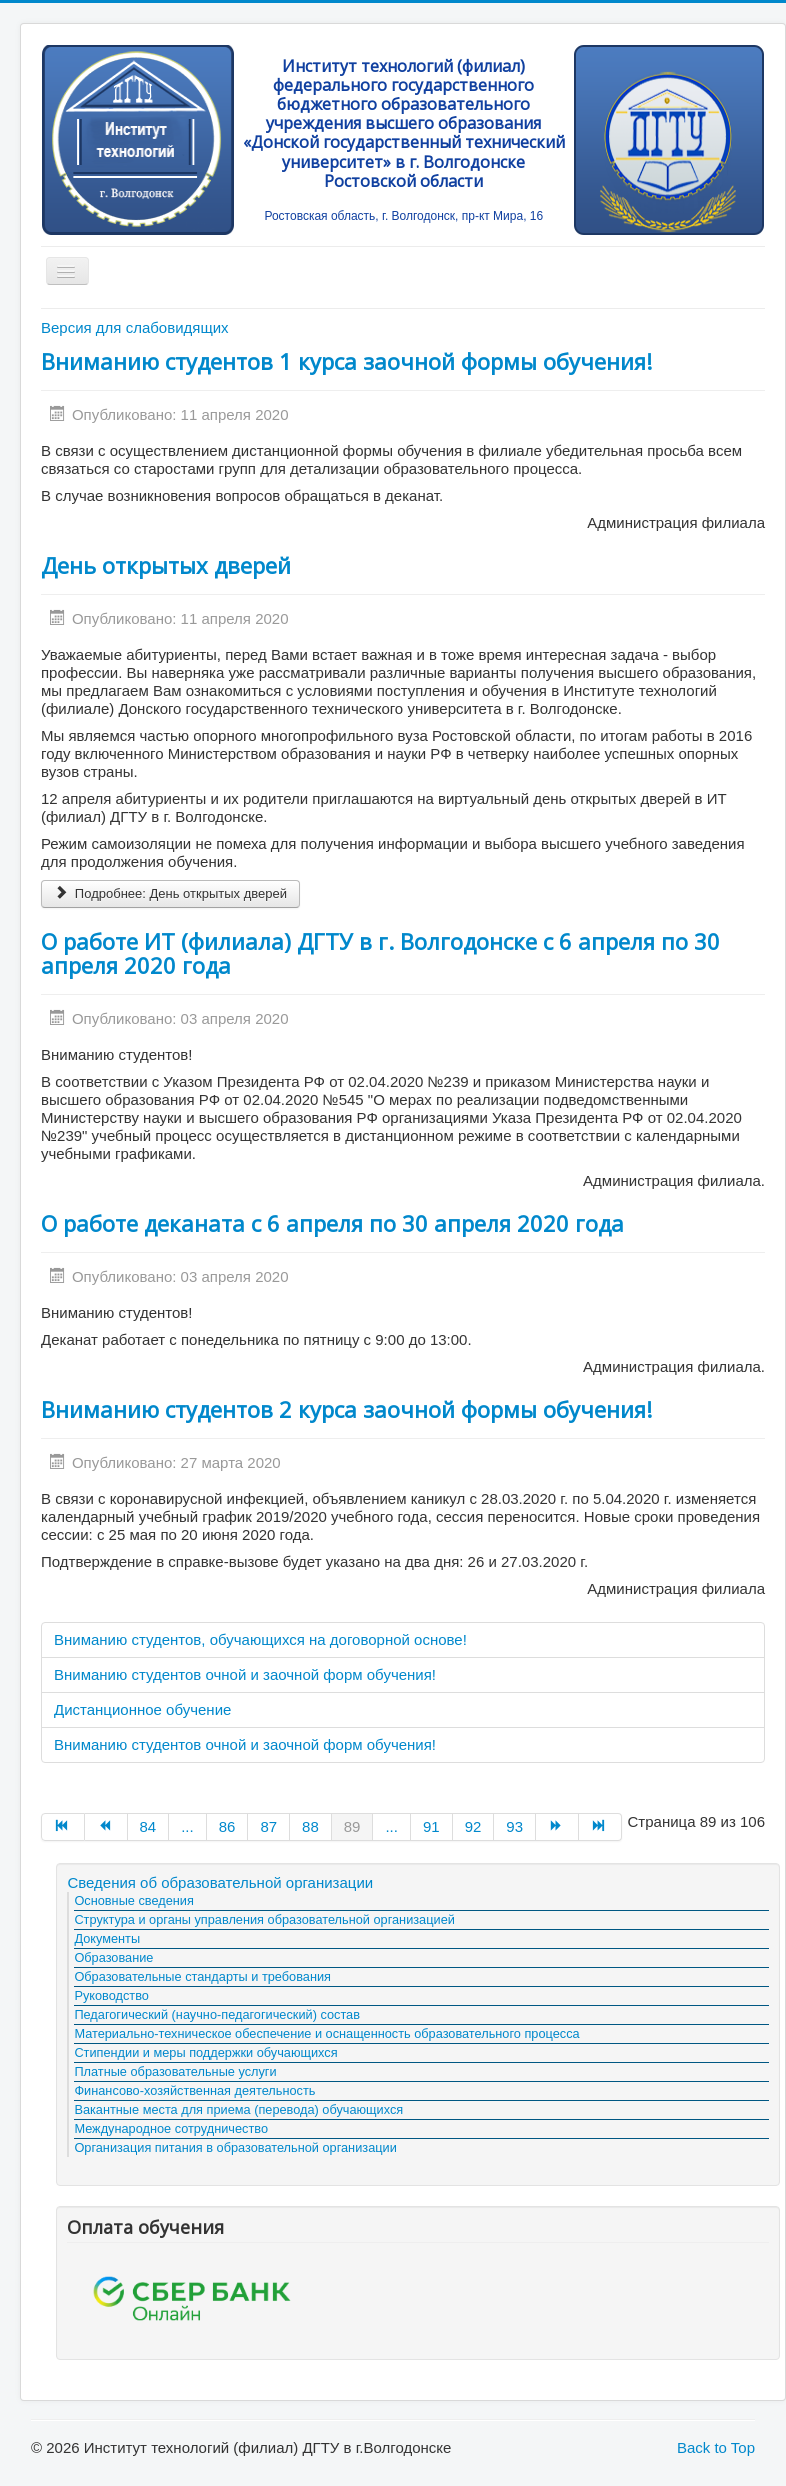 This screenshot has width=786, height=2486. I want to click on О работе ИТ (филиала) ДГТУ в г. Волгодонске с 6 апреля по 30 апреля 2020 года, so click(380, 953).